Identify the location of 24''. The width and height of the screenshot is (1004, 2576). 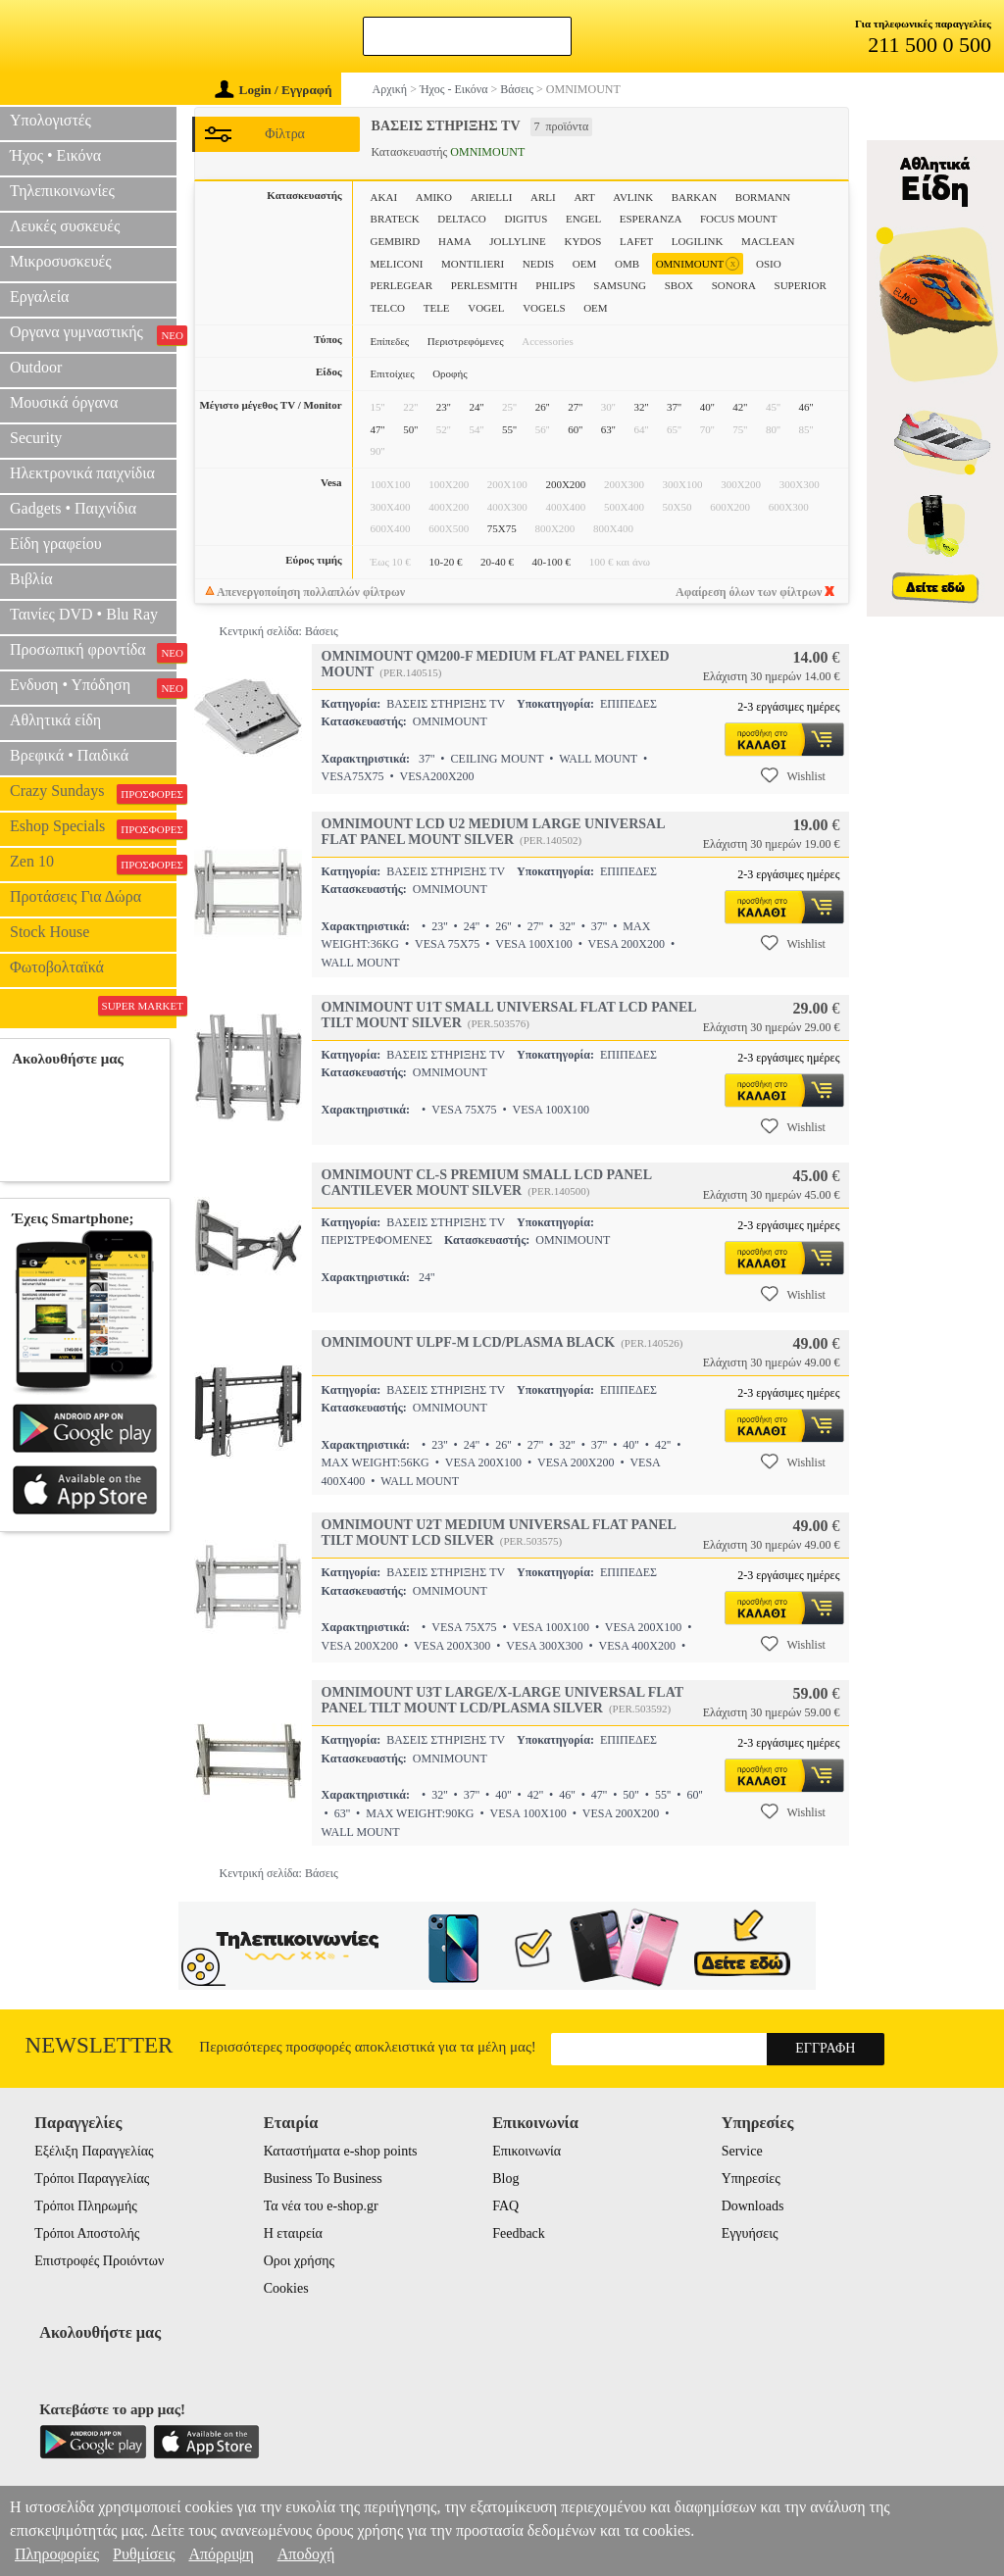
(476, 407).